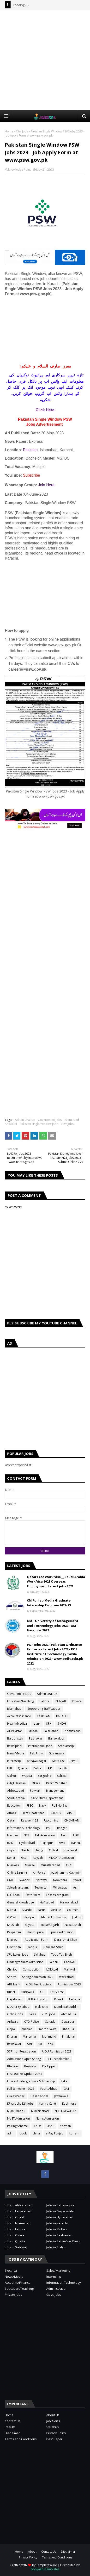  I want to click on Air Force, so click(39, 1873).